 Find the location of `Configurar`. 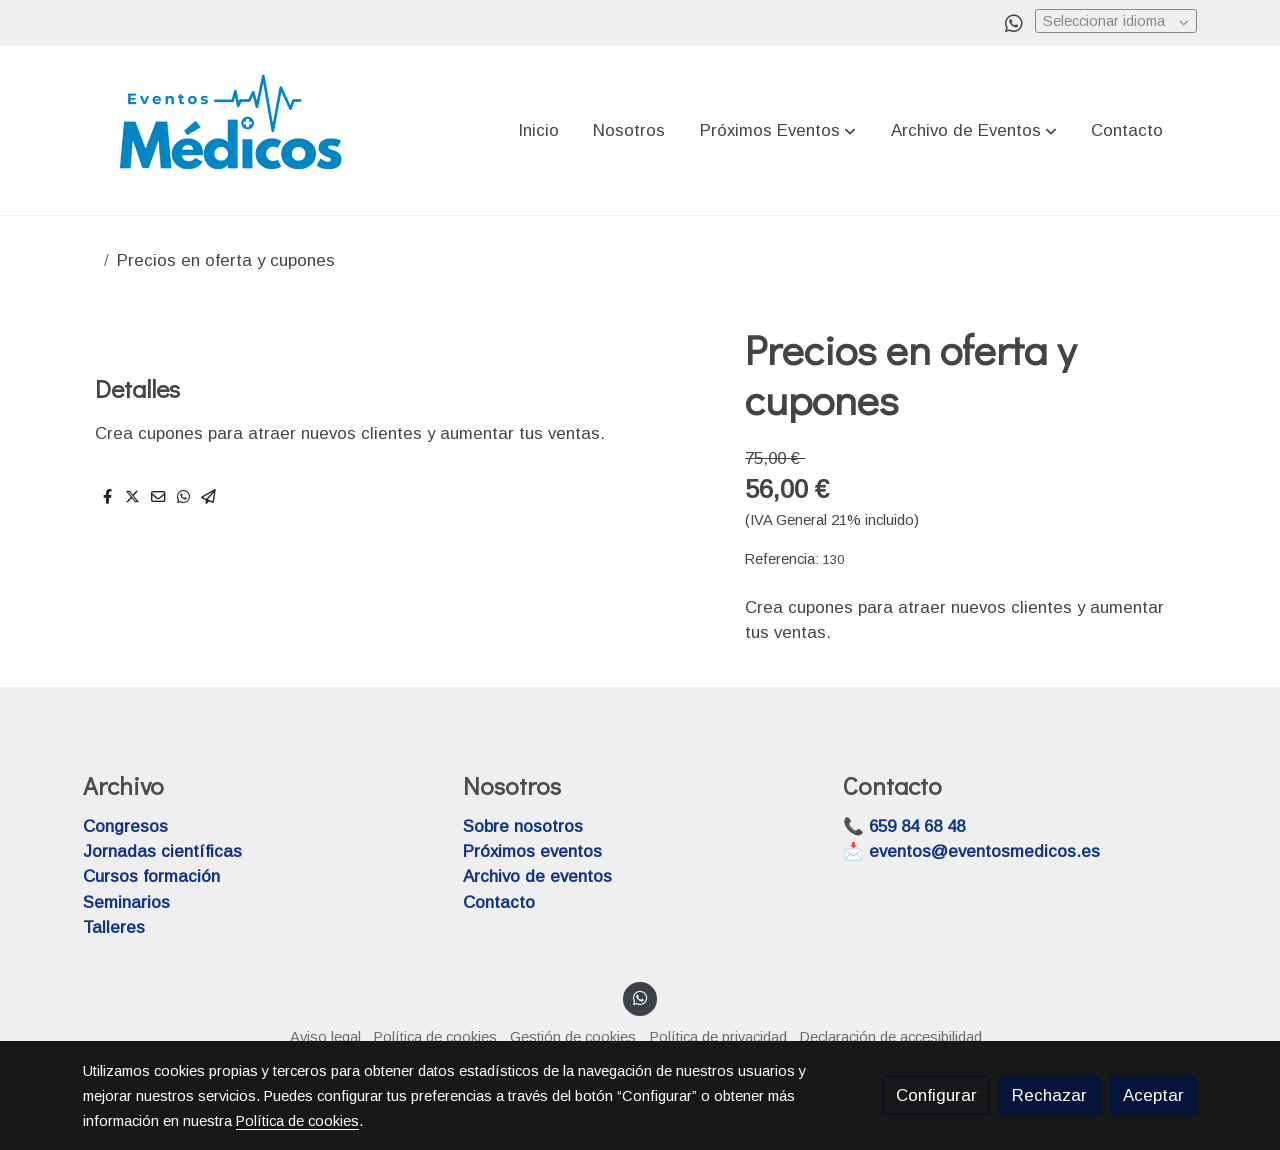

Configurar is located at coordinates (936, 1095).